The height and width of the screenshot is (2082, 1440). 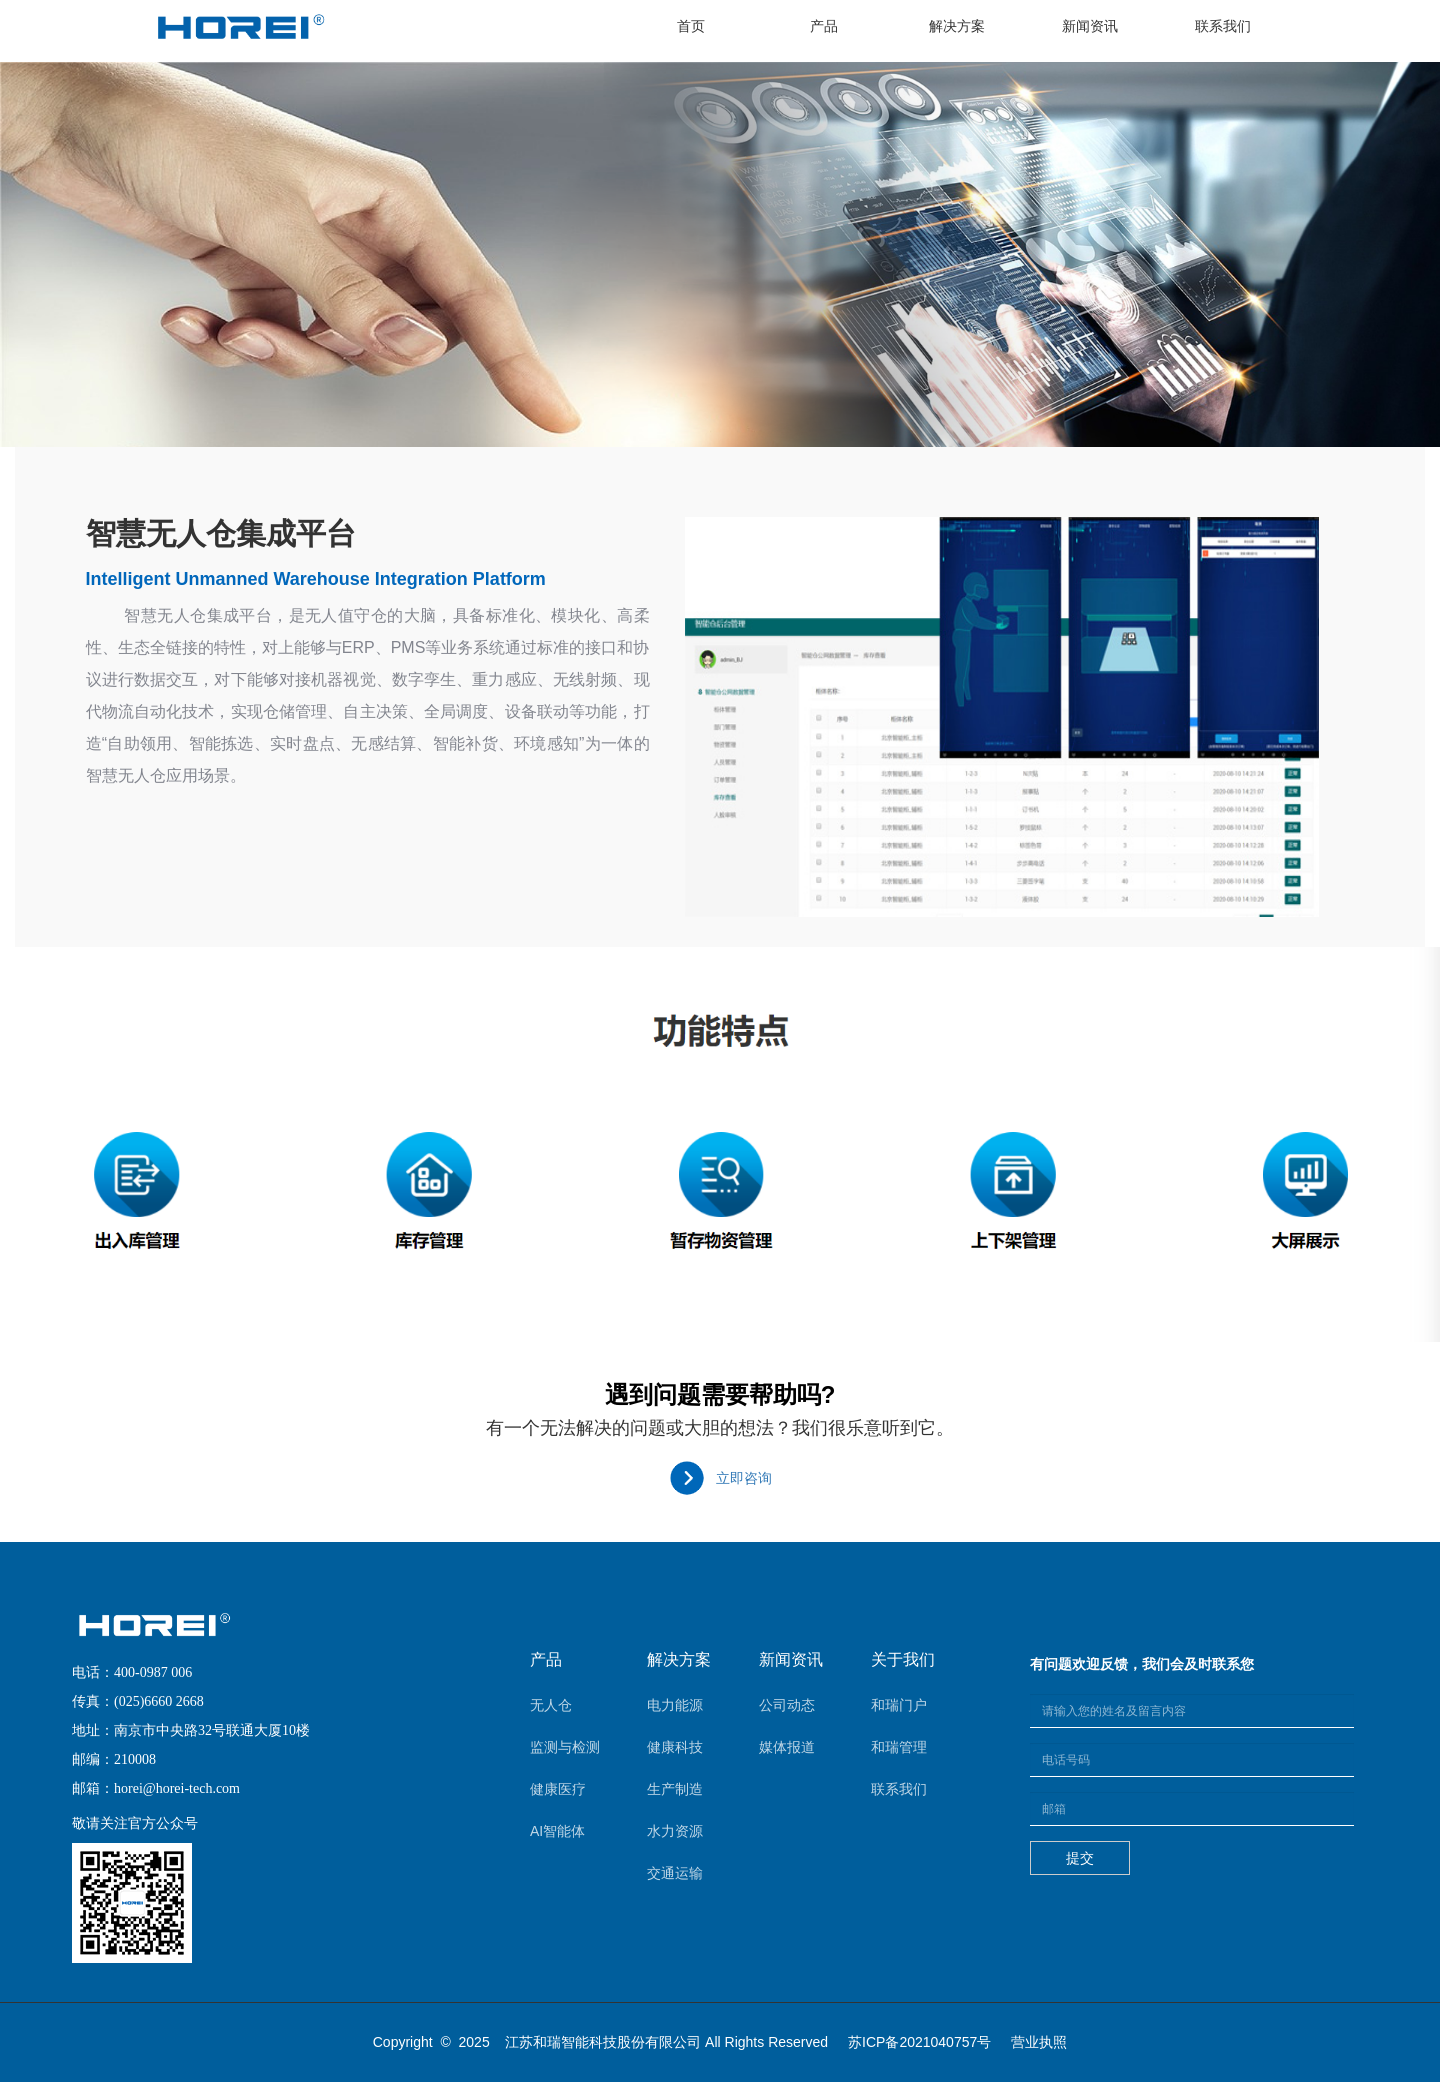 I want to click on 联系我们, so click(x=899, y=1789).